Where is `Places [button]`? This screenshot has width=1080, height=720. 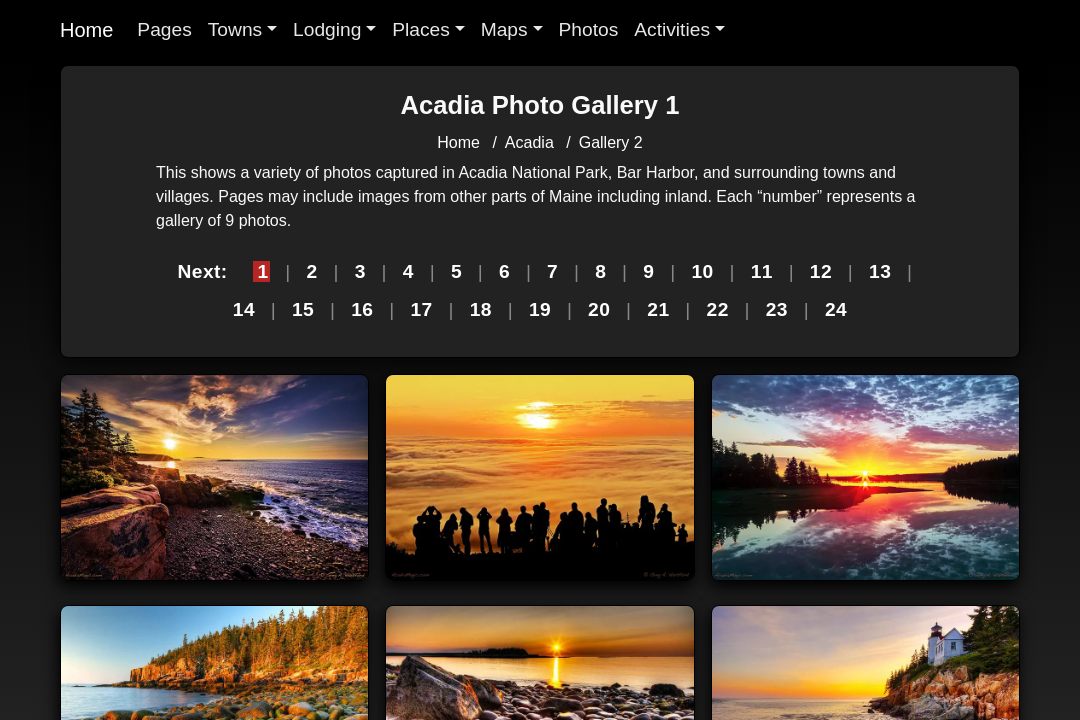 Places [button] is located at coordinates (421, 29).